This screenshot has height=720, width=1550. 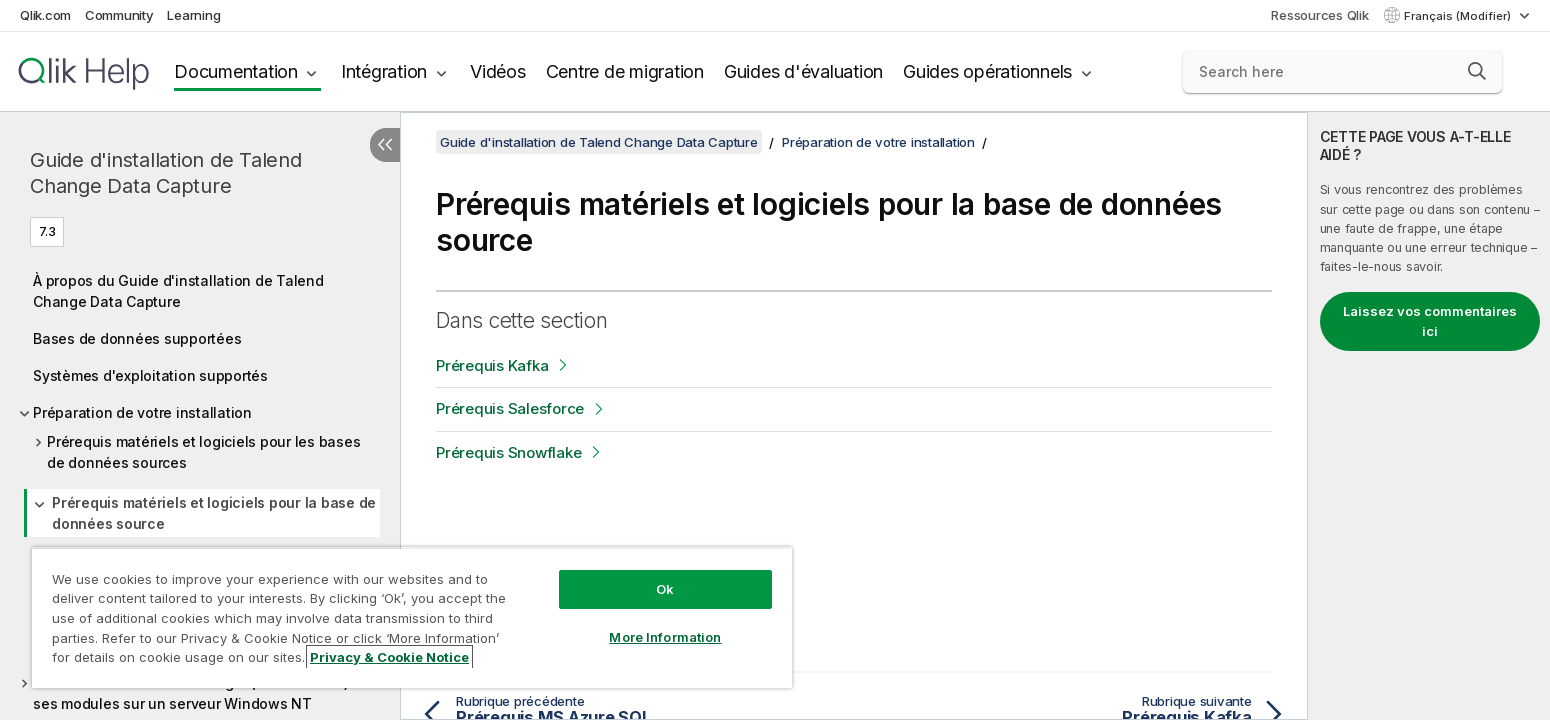 I want to click on [Masquer la table des matières], so click(x=385, y=145).